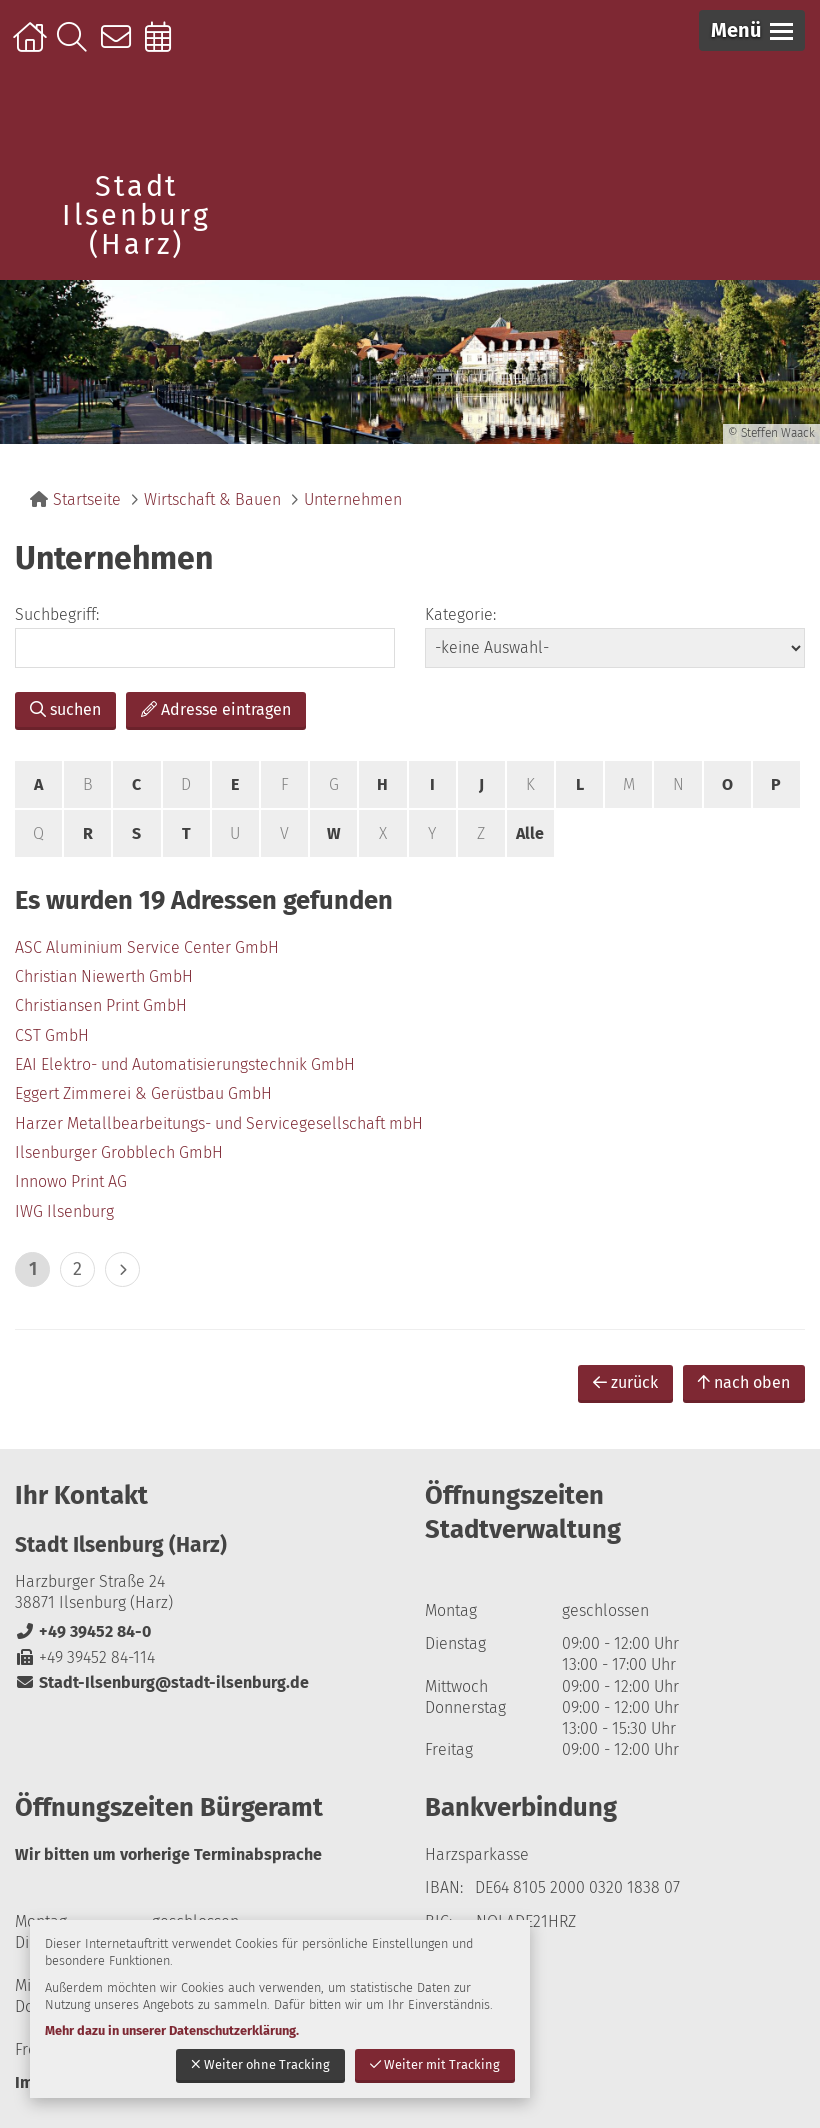 The image size is (820, 2128). Describe the element at coordinates (260, 2064) in the screenshot. I see `Weiter ohne Tracking` at that location.